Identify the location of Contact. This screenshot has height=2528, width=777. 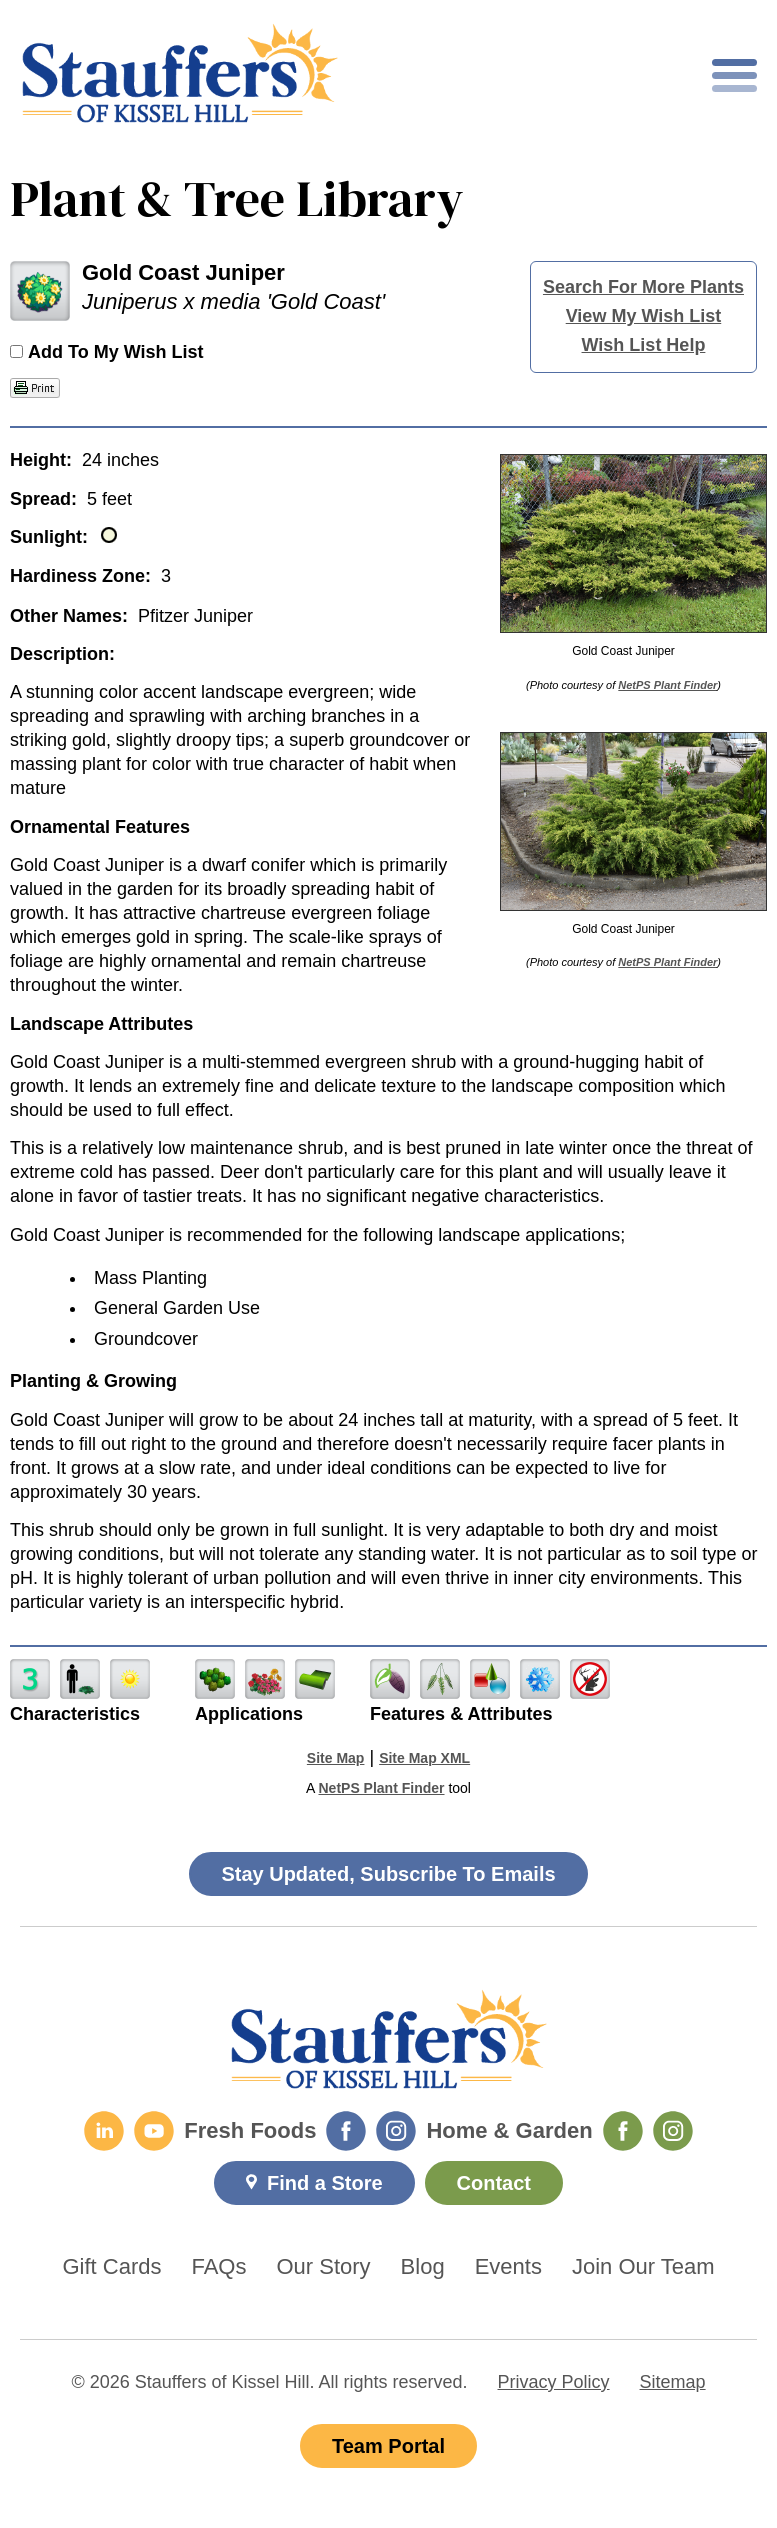
(494, 2183).